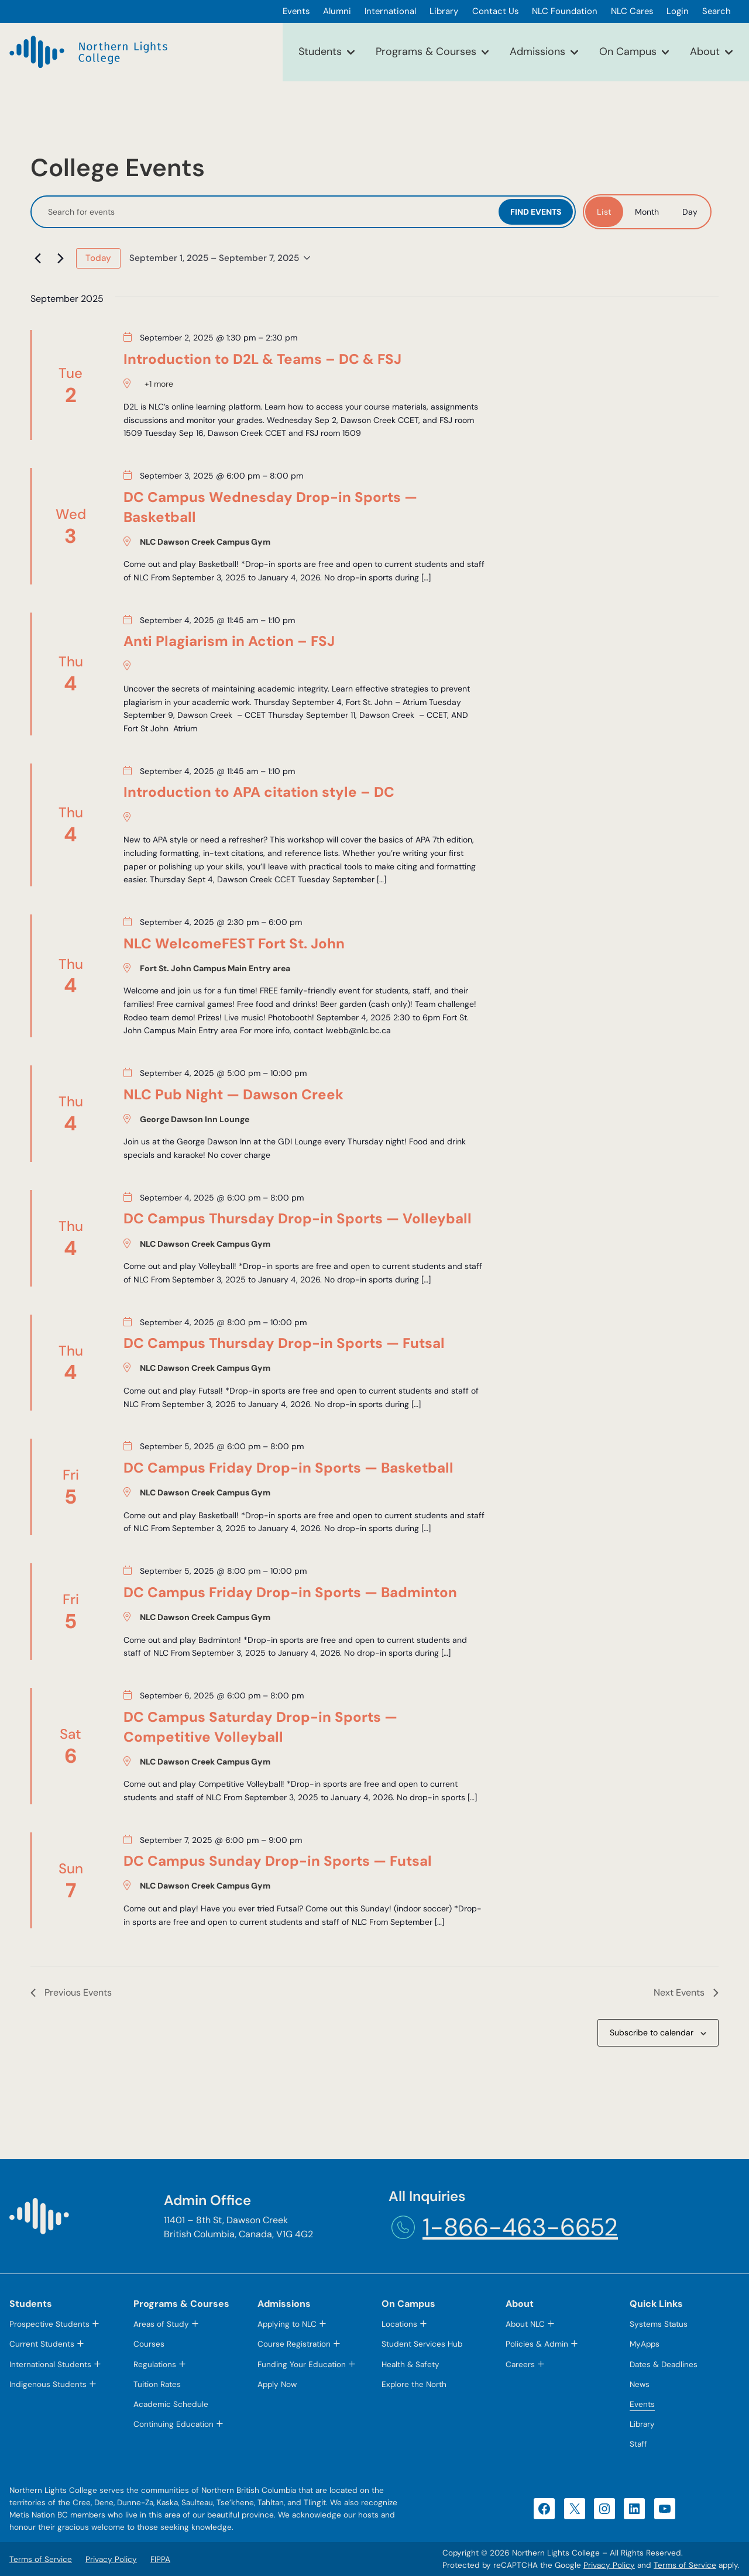 This screenshot has width=749, height=2576. I want to click on Policies & Admin, so click(537, 2344).